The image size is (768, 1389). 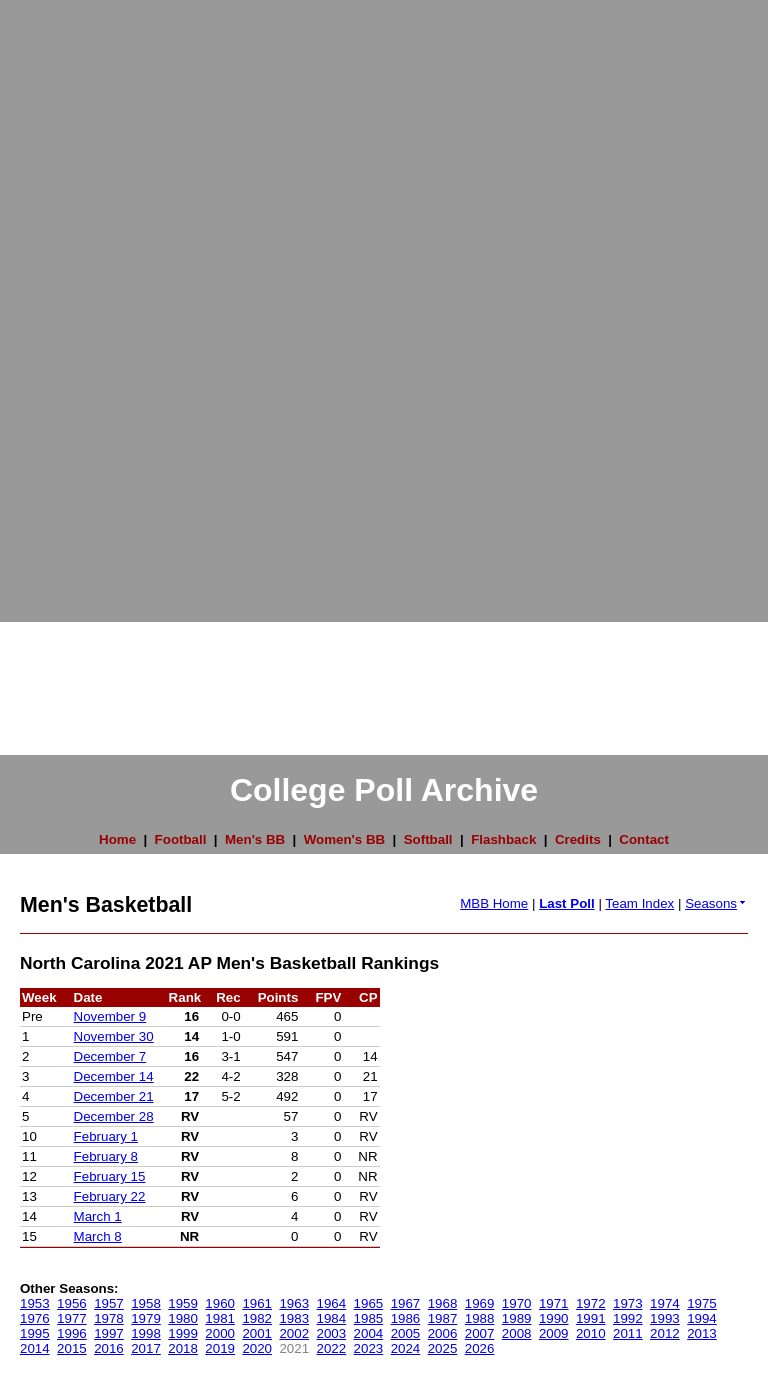 What do you see at coordinates (114, 1116) in the screenshot?
I see `December 28` at bounding box center [114, 1116].